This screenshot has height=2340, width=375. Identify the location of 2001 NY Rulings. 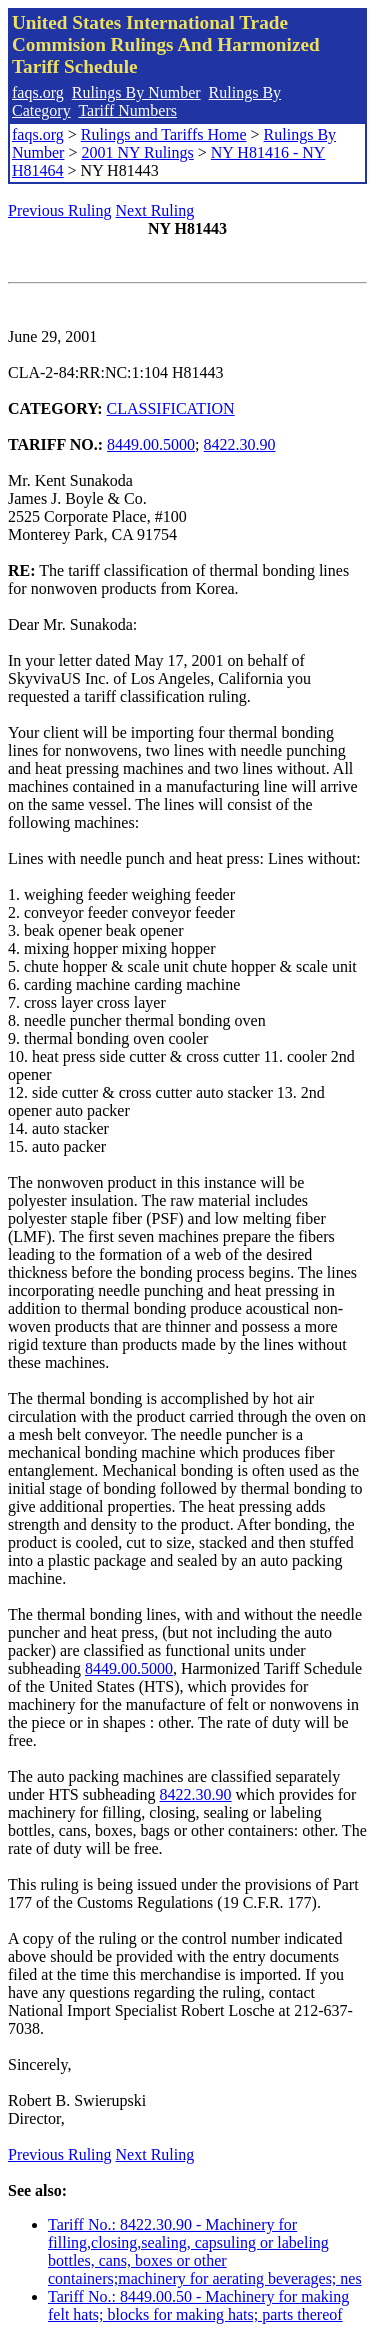
(137, 152).